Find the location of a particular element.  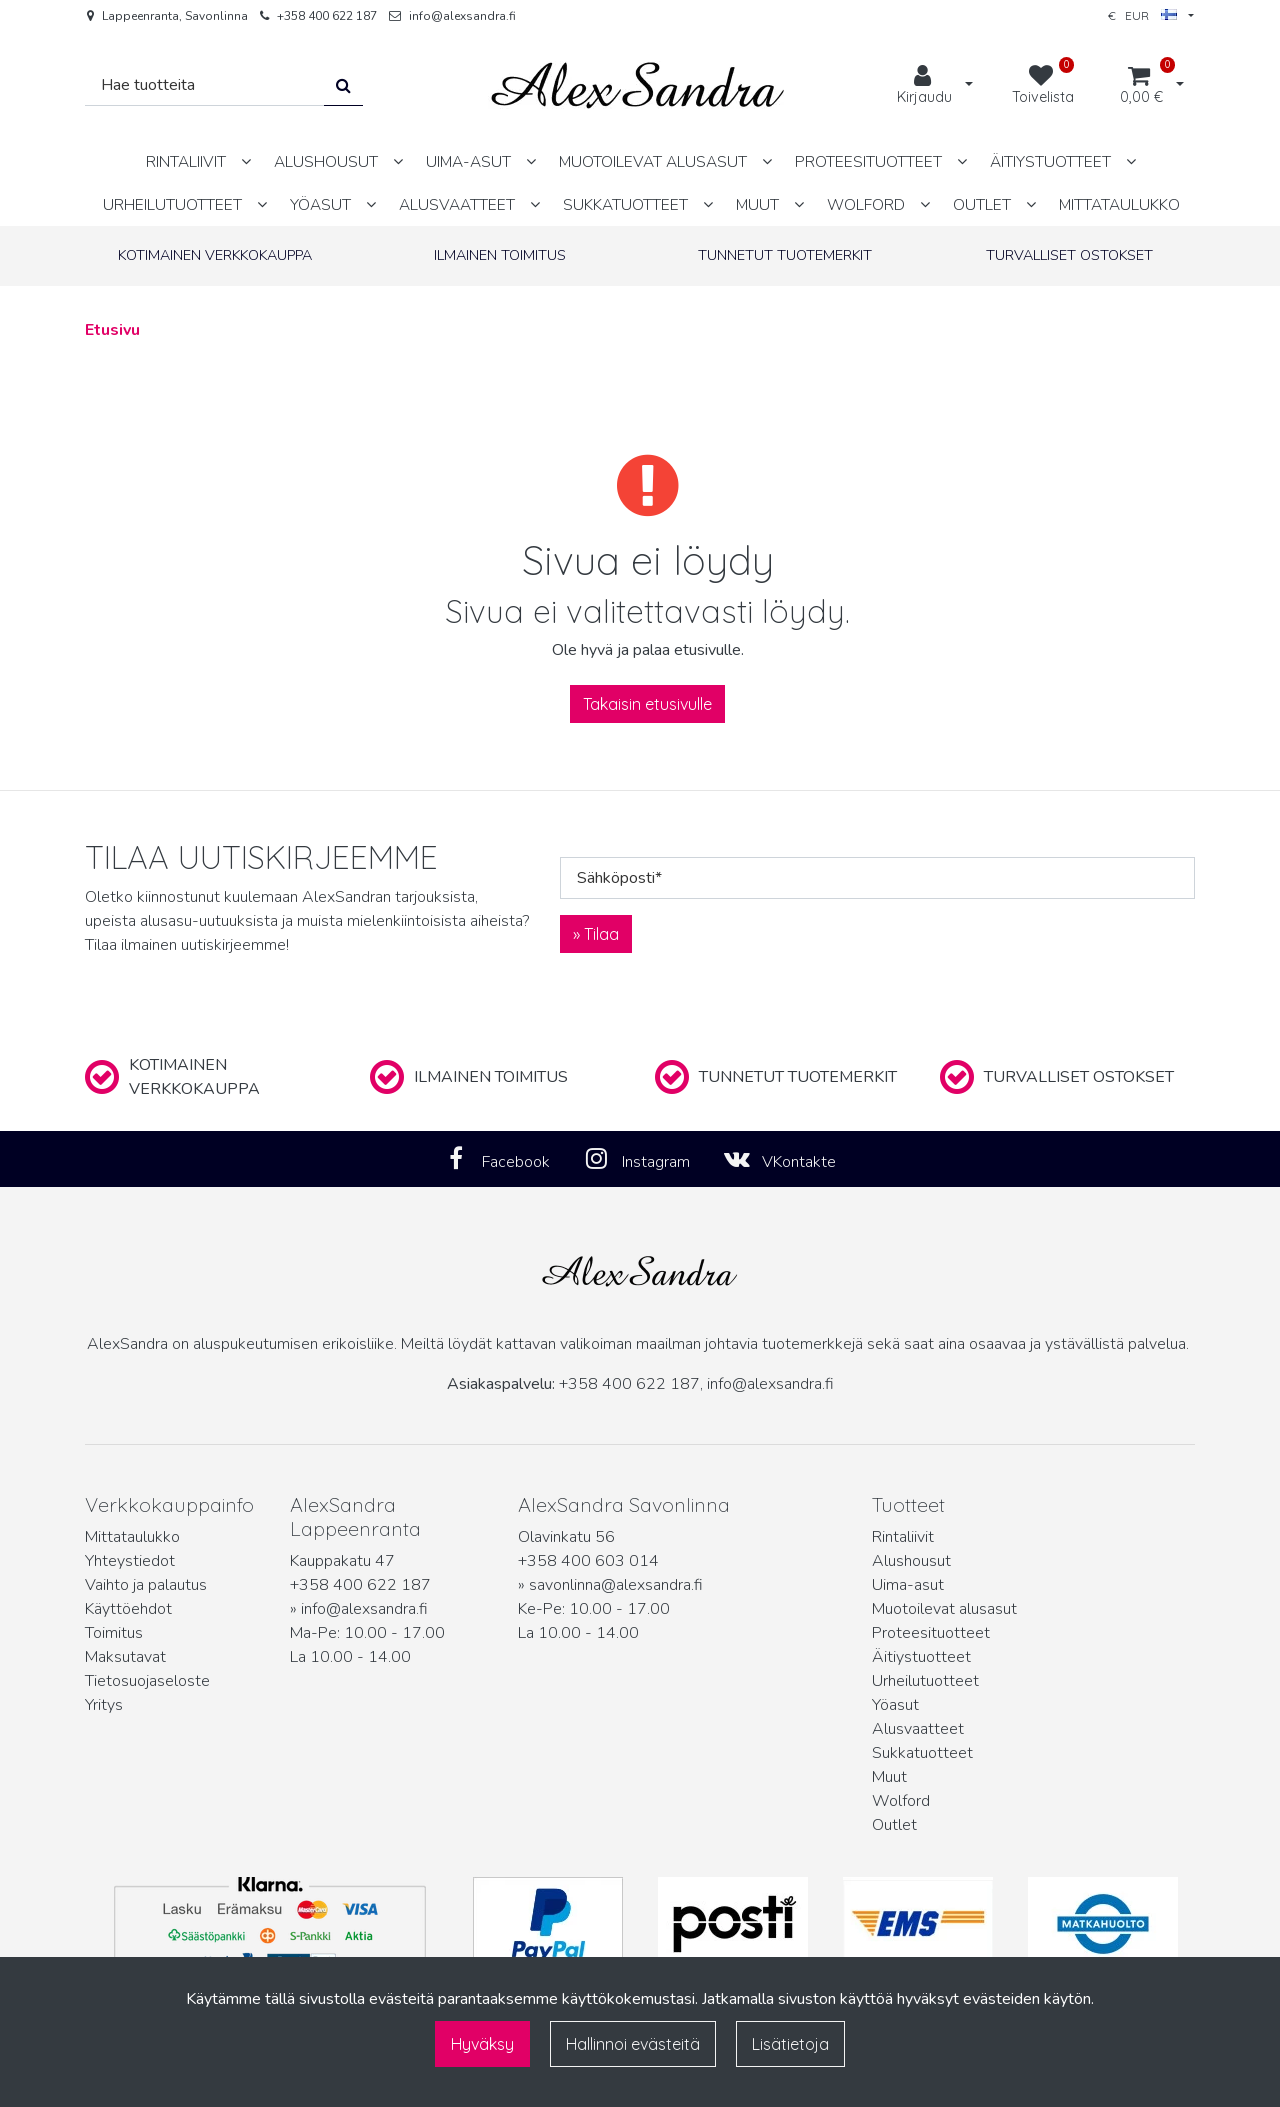

Uima-asut is located at coordinates (908, 1585).